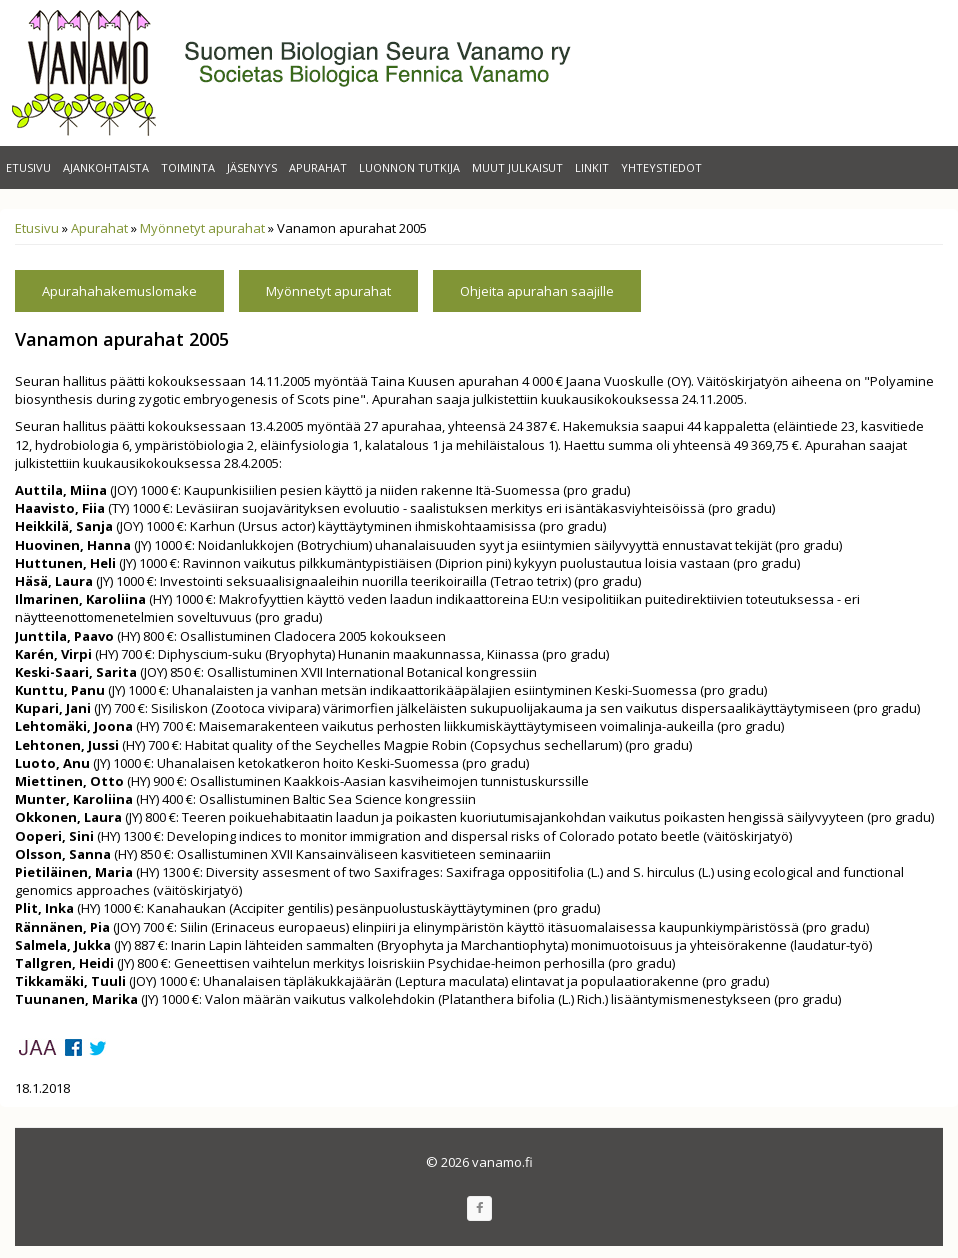  I want to click on Yhteystiedot, so click(661, 167).